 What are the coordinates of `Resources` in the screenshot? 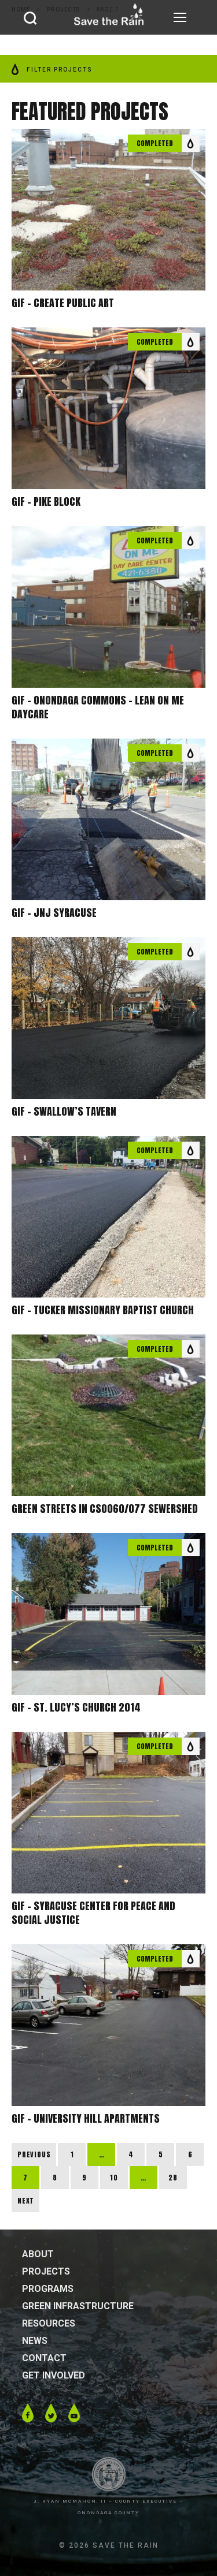 It's located at (48, 2323).